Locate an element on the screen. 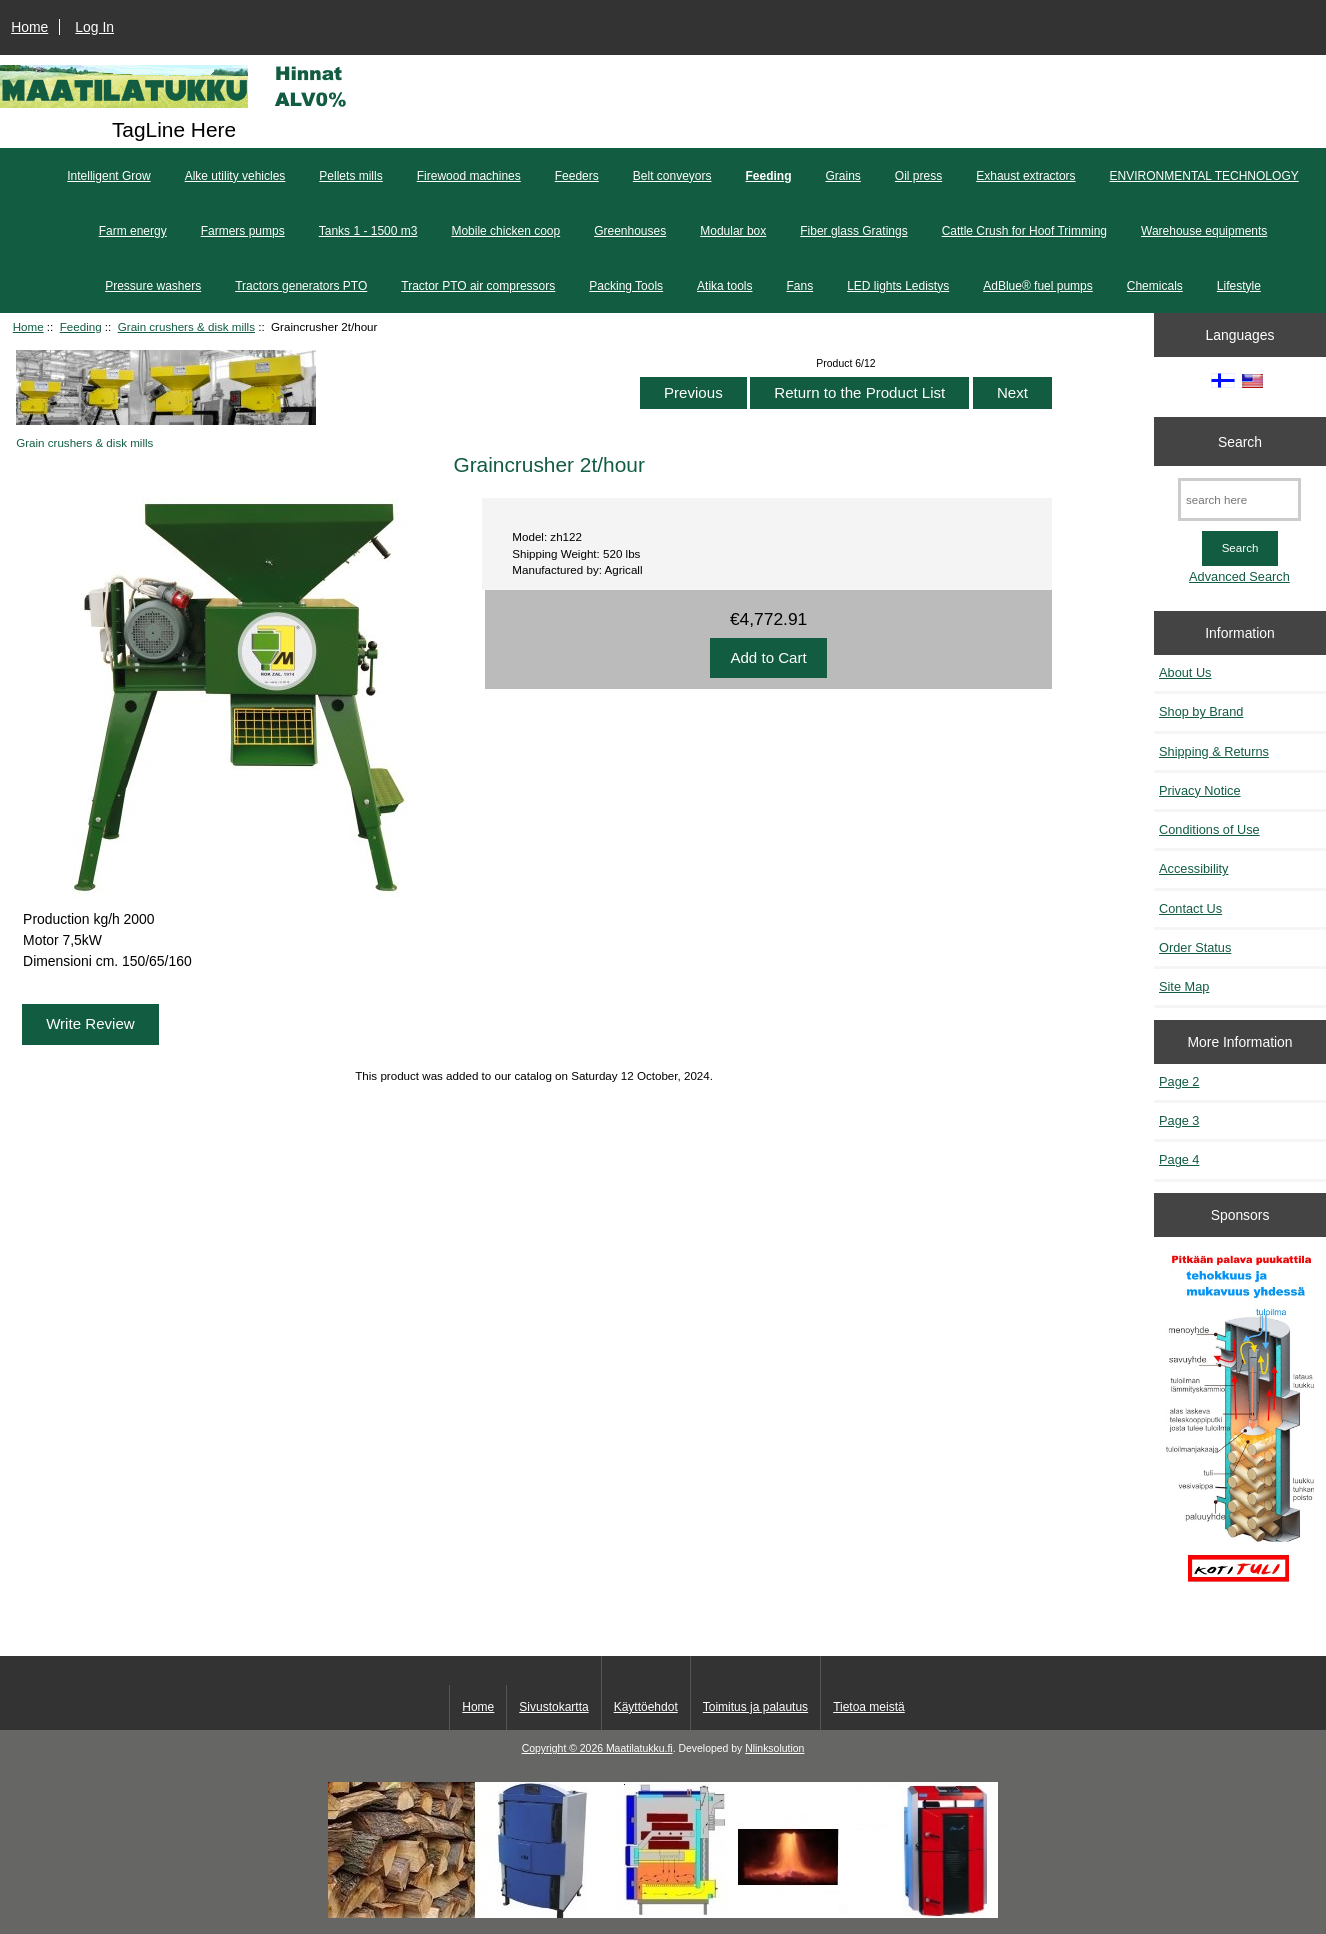 The width and height of the screenshot is (1326, 1934). Order Status is located at coordinates (1195, 947).